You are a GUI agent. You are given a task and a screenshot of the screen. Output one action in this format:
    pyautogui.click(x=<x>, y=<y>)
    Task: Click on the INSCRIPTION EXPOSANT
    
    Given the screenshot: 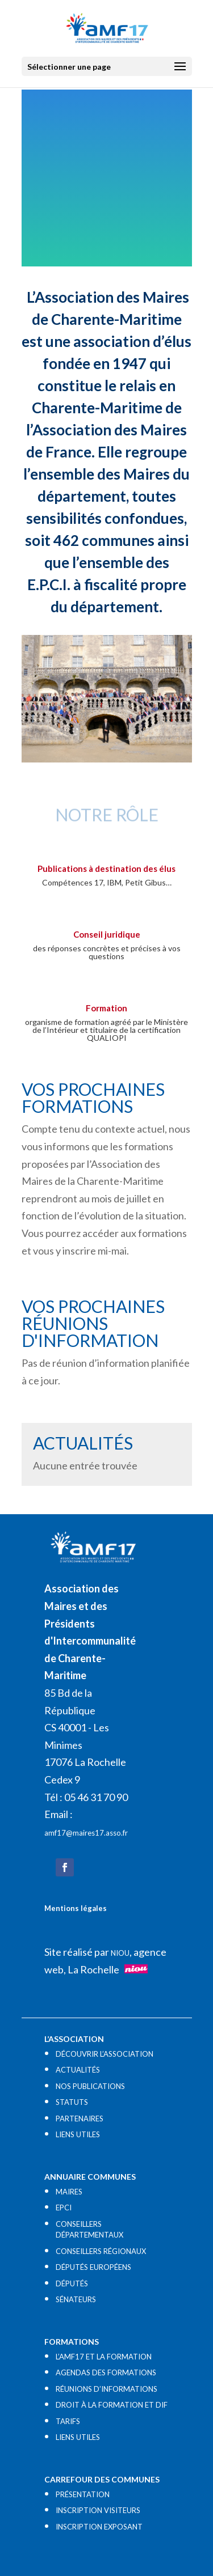 What is the action you would take?
    pyautogui.click(x=99, y=2526)
    